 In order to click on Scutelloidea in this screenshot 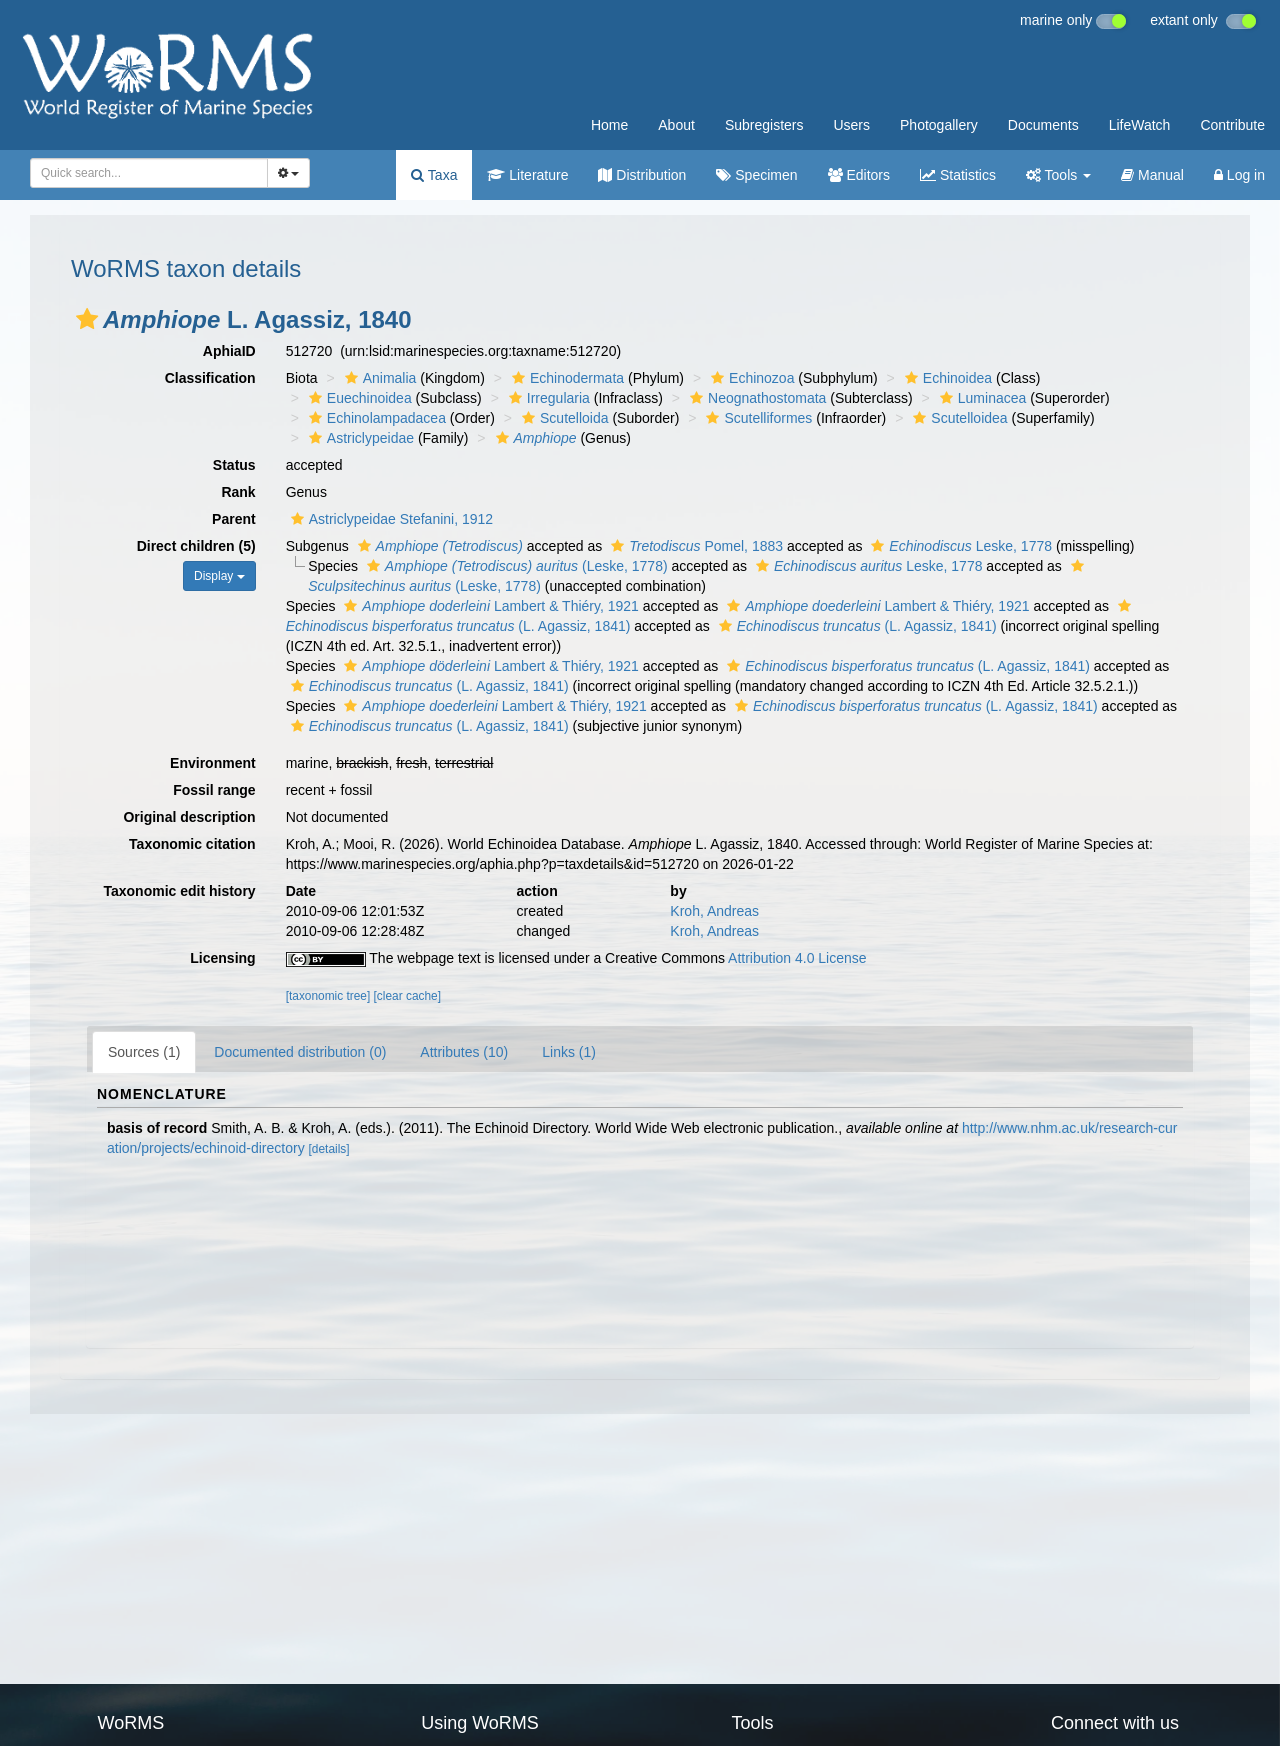, I will do `click(957, 418)`.